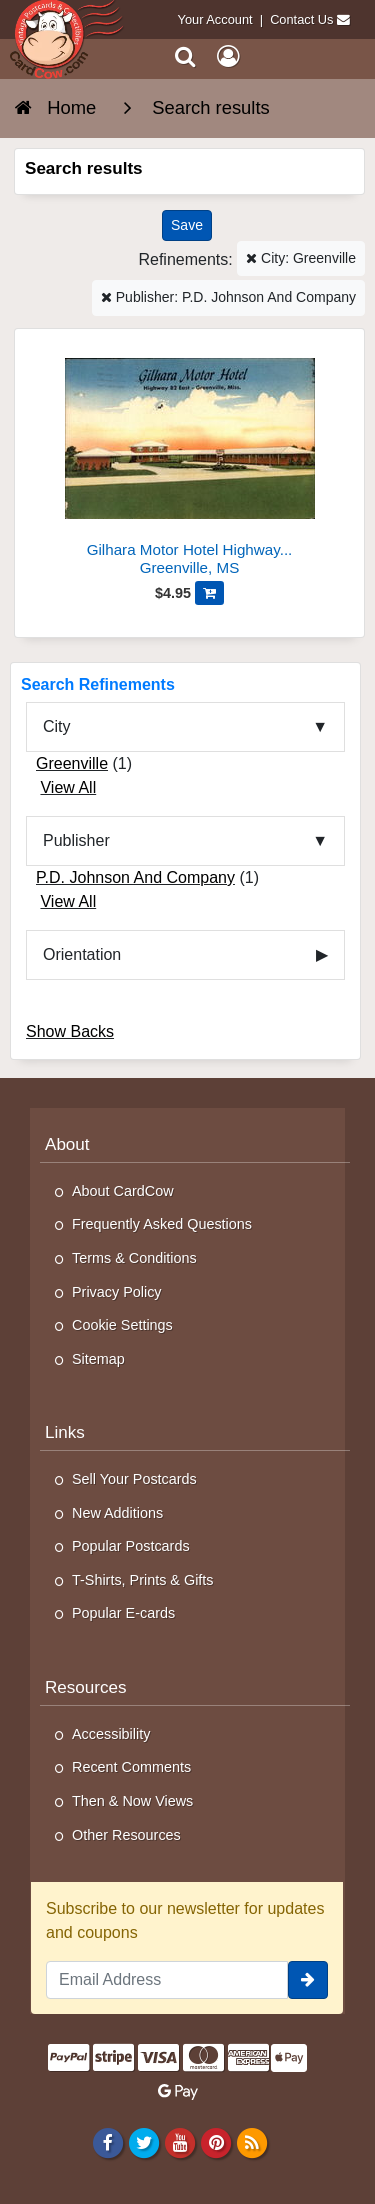 This screenshot has height=2204, width=375. Describe the element at coordinates (215, 2142) in the screenshot. I see `[Pinterest]` at that location.